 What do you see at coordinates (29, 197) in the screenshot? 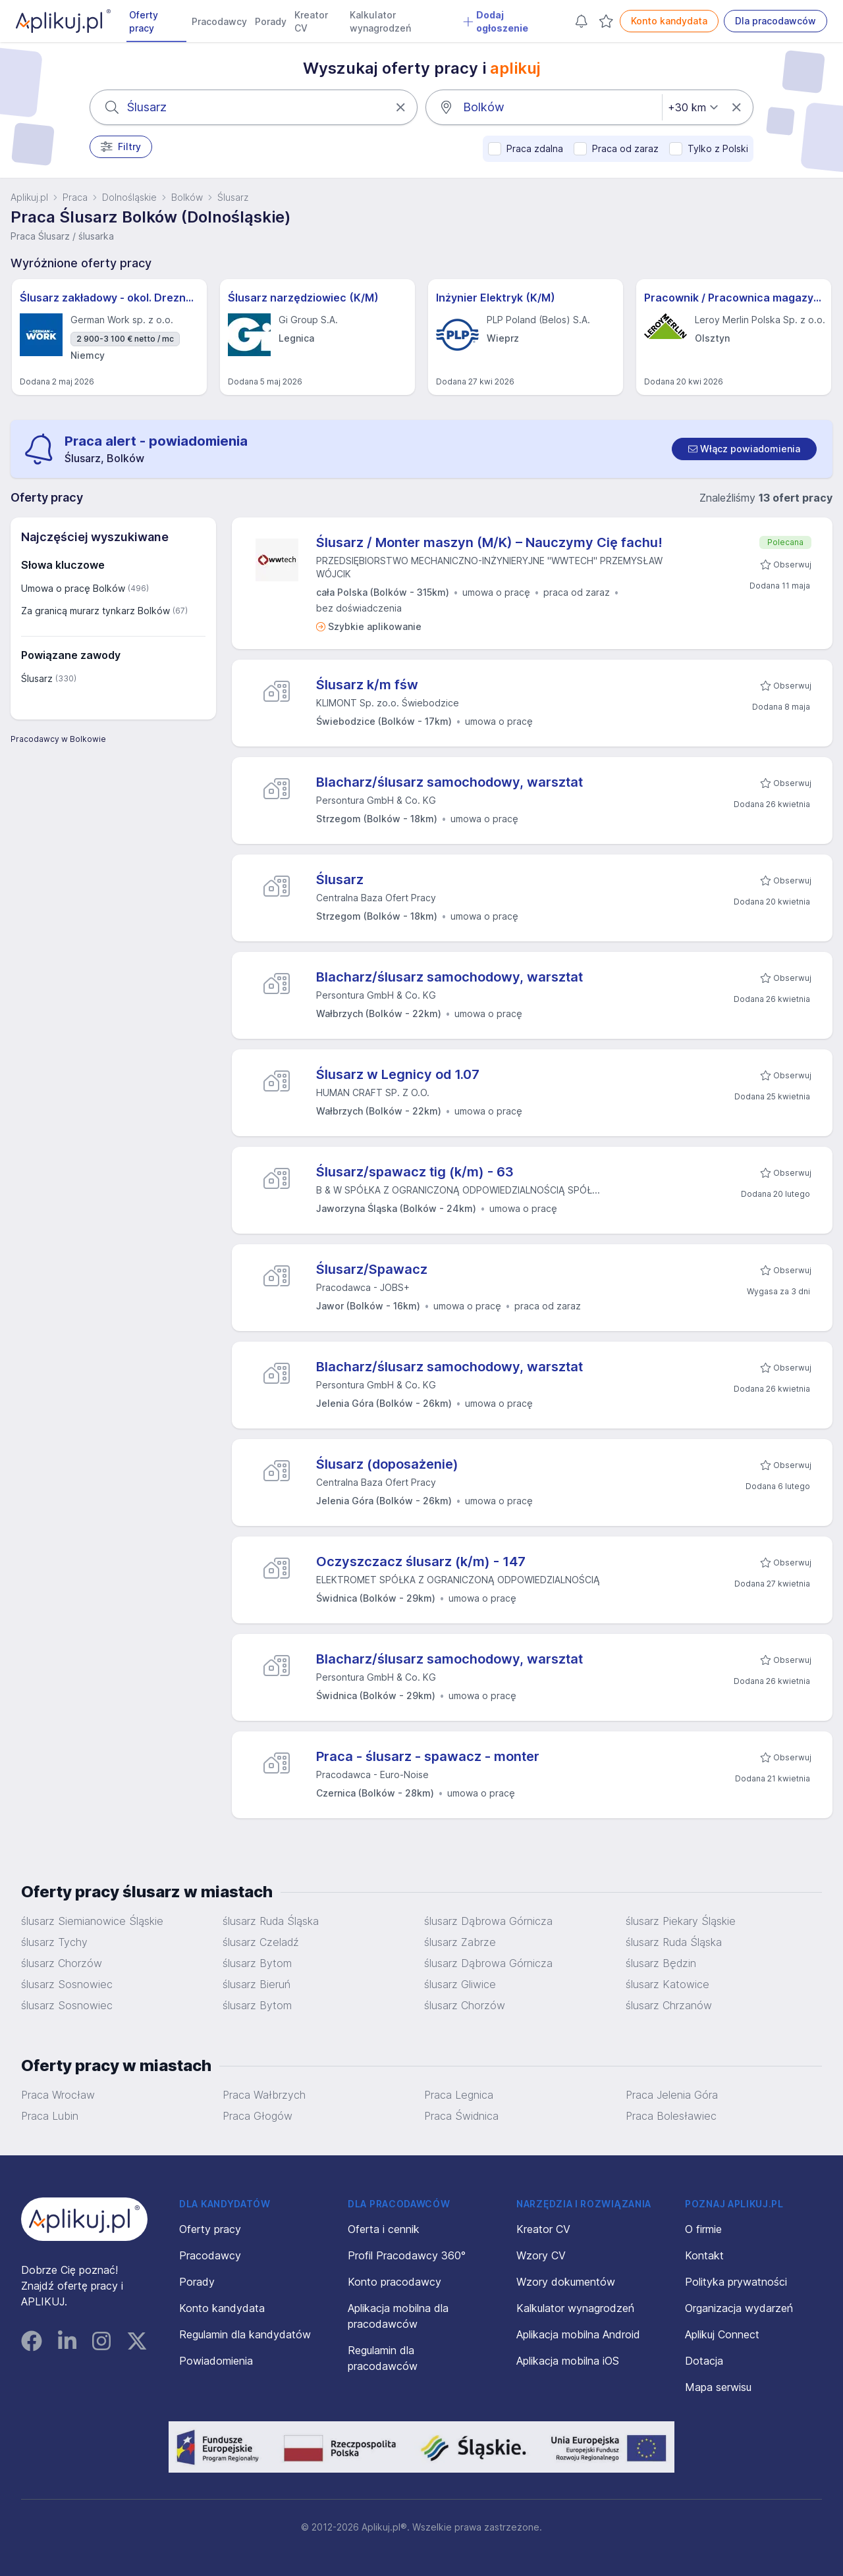
I see `Aplikuj.pl` at bounding box center [29, 197].